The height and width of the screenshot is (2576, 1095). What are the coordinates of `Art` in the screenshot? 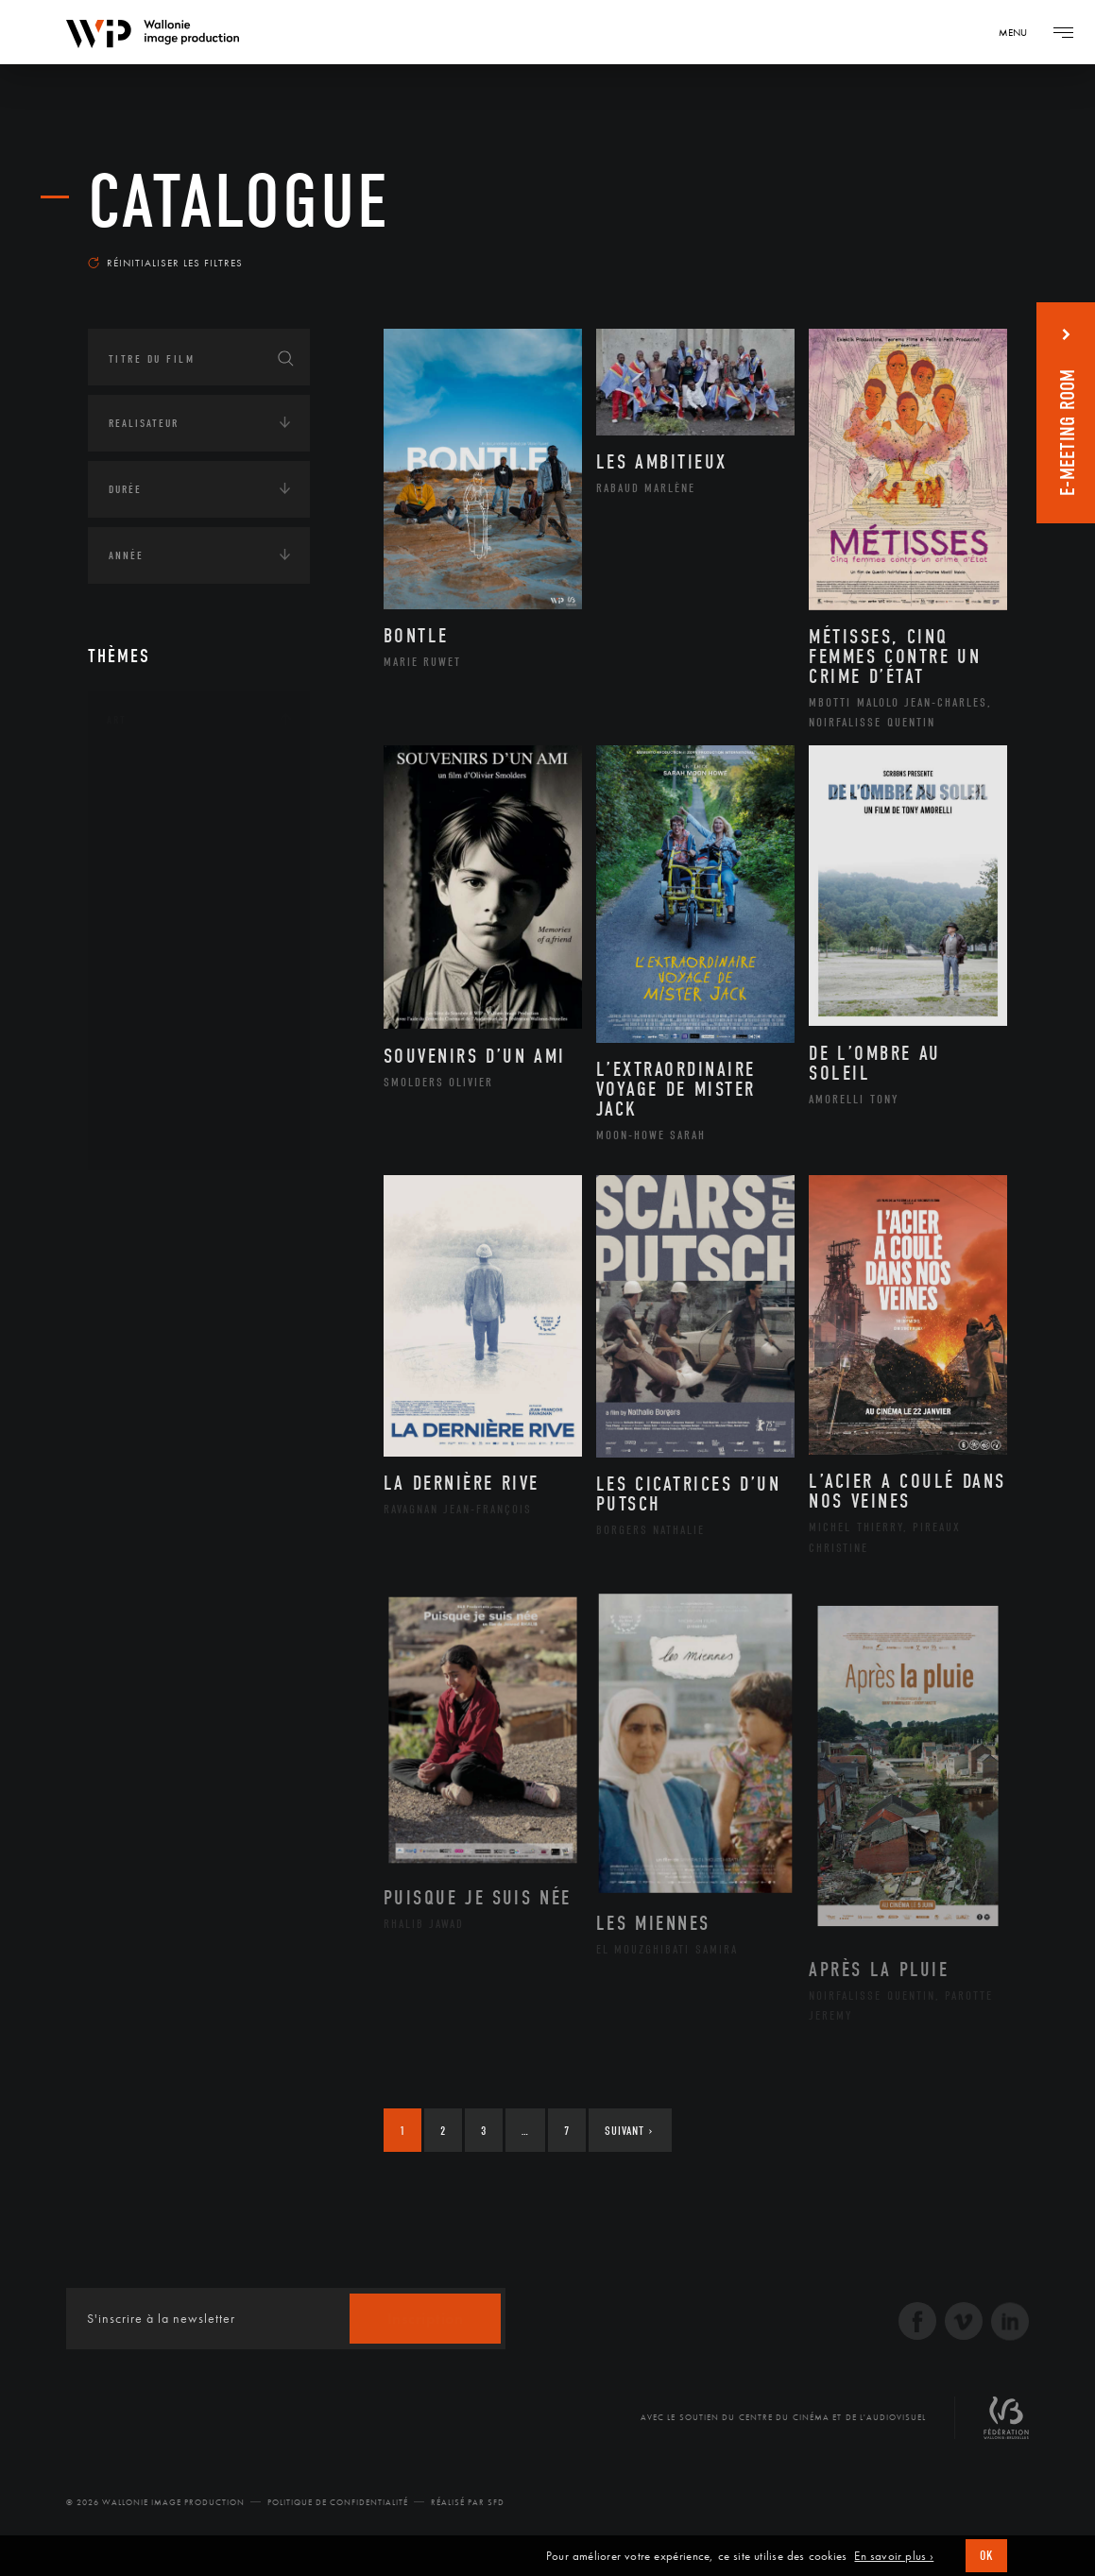 It's located at (117, 719).